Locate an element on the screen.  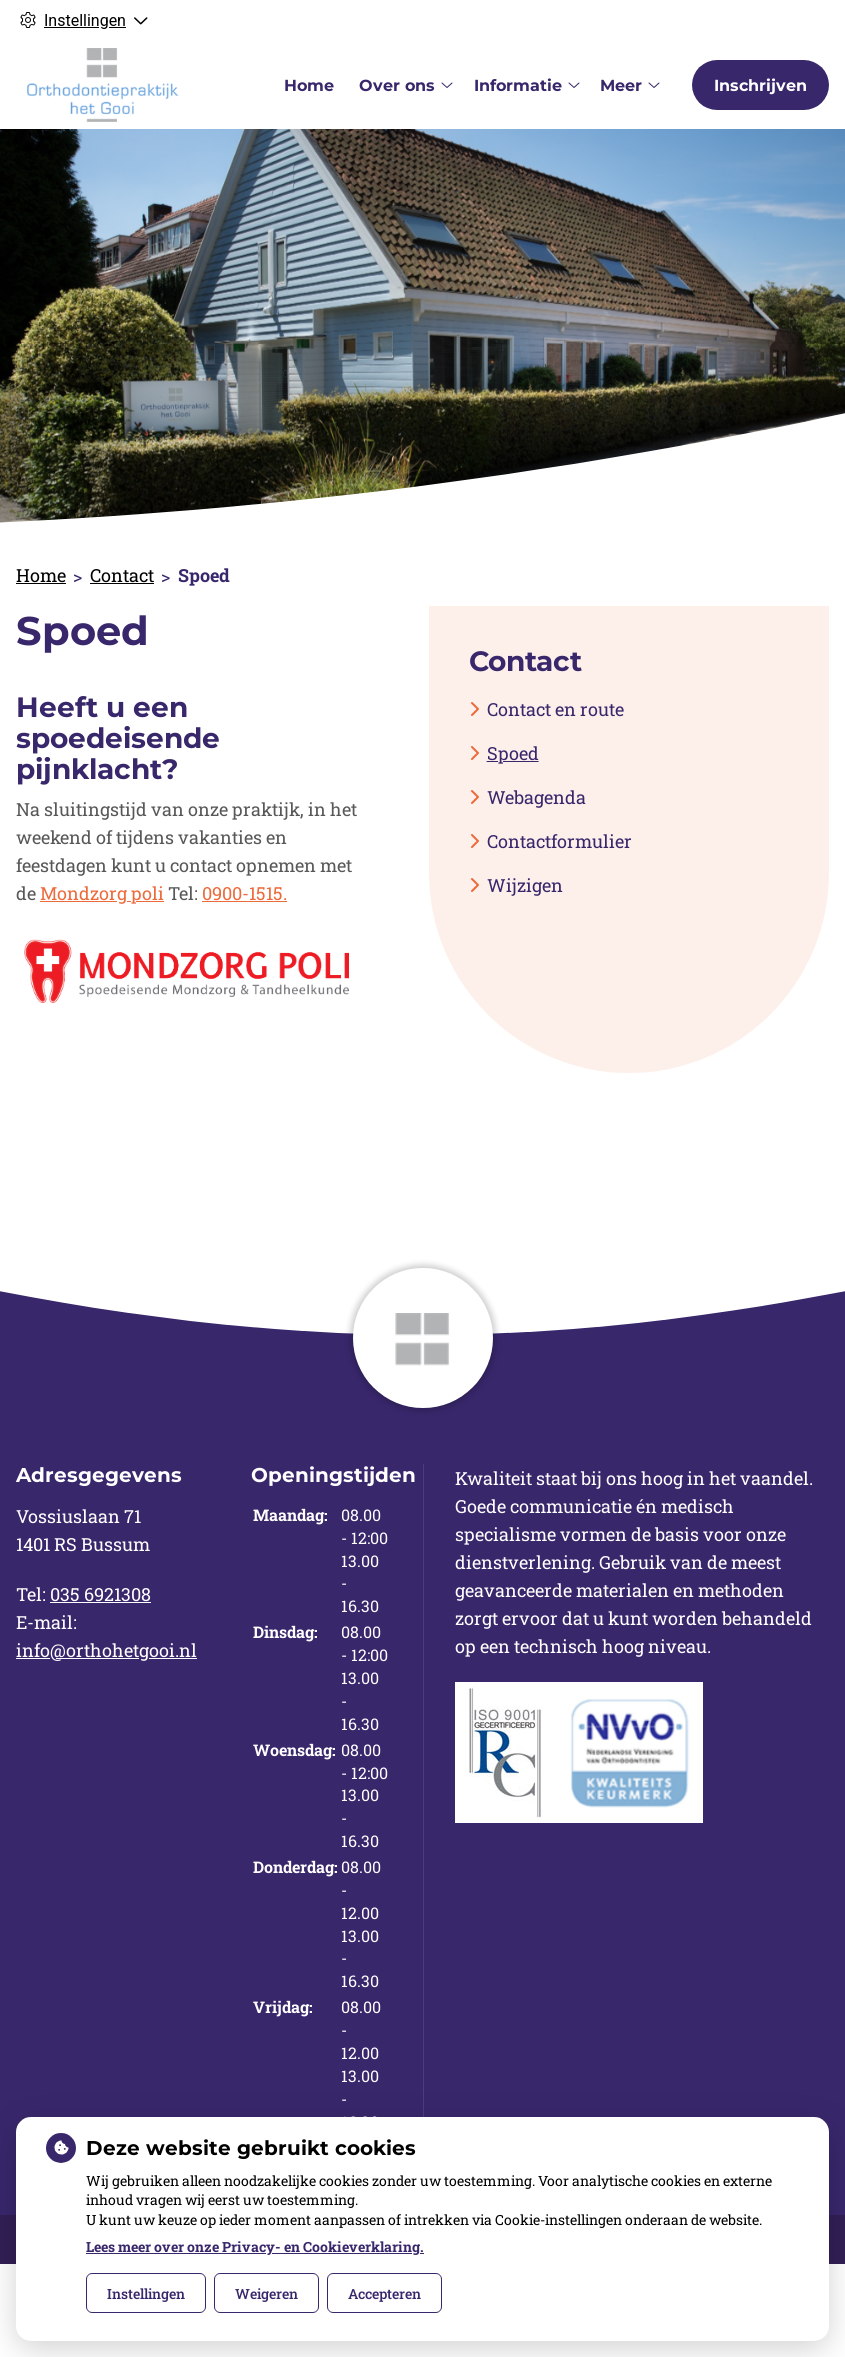
Webagenda is located at coordinates (536, 797).